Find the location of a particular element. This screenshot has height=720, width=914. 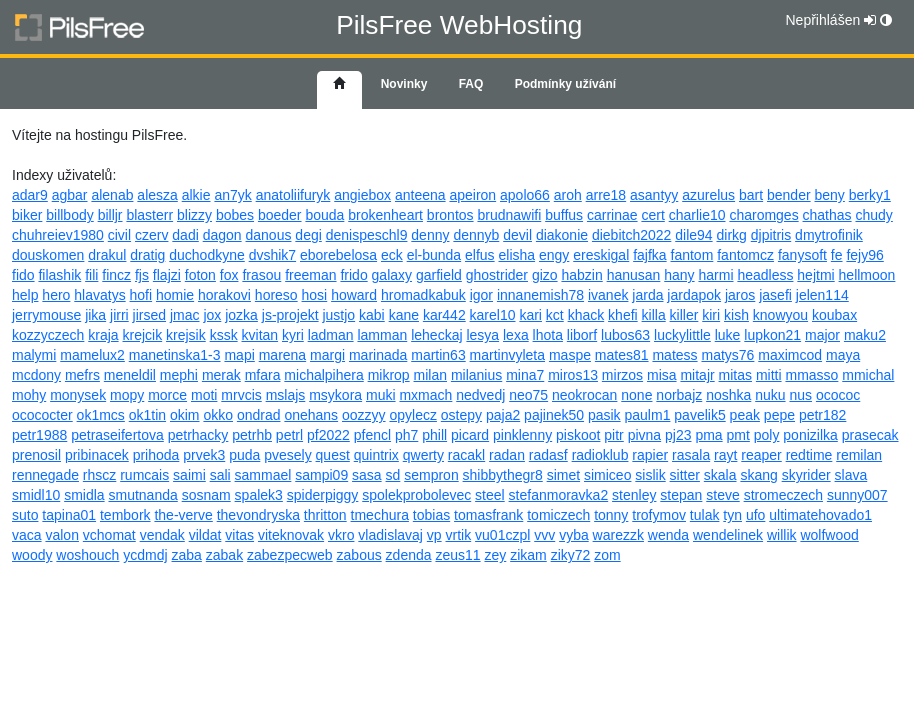

maspe is located at coordinates (570, 355).